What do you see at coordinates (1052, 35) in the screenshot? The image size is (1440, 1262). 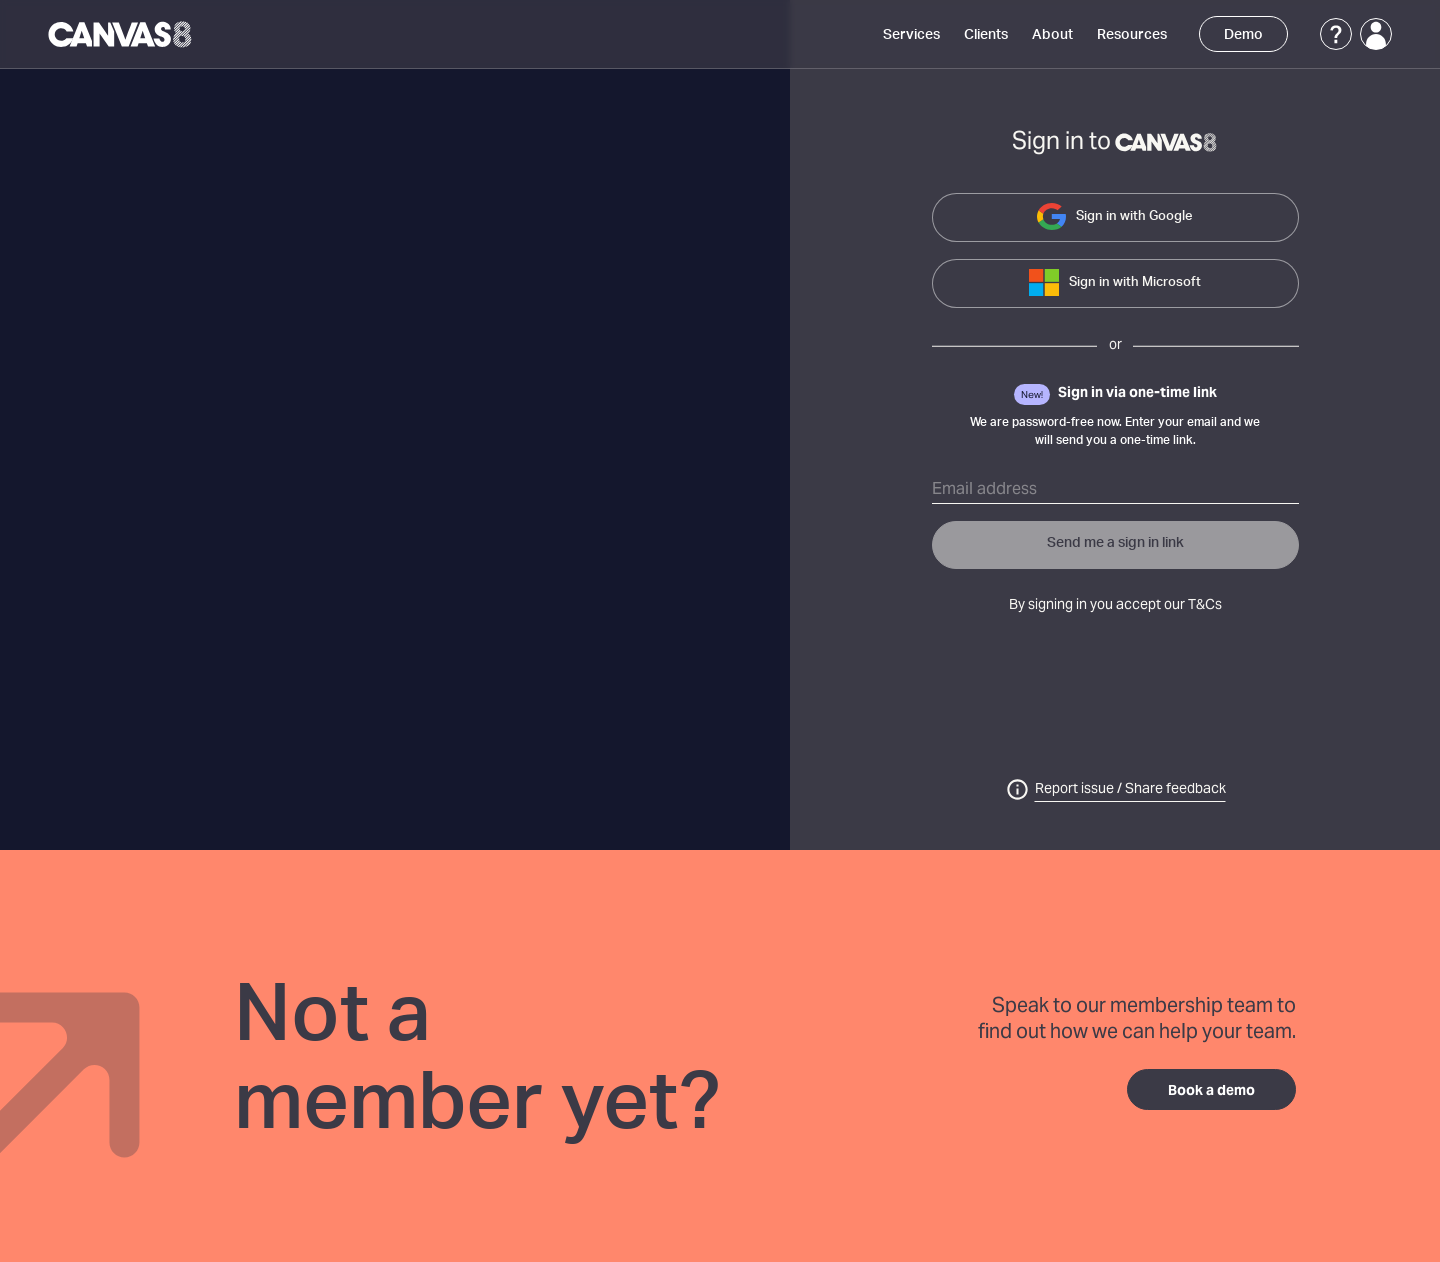 I see `About` at bounding box center [1052, 35].